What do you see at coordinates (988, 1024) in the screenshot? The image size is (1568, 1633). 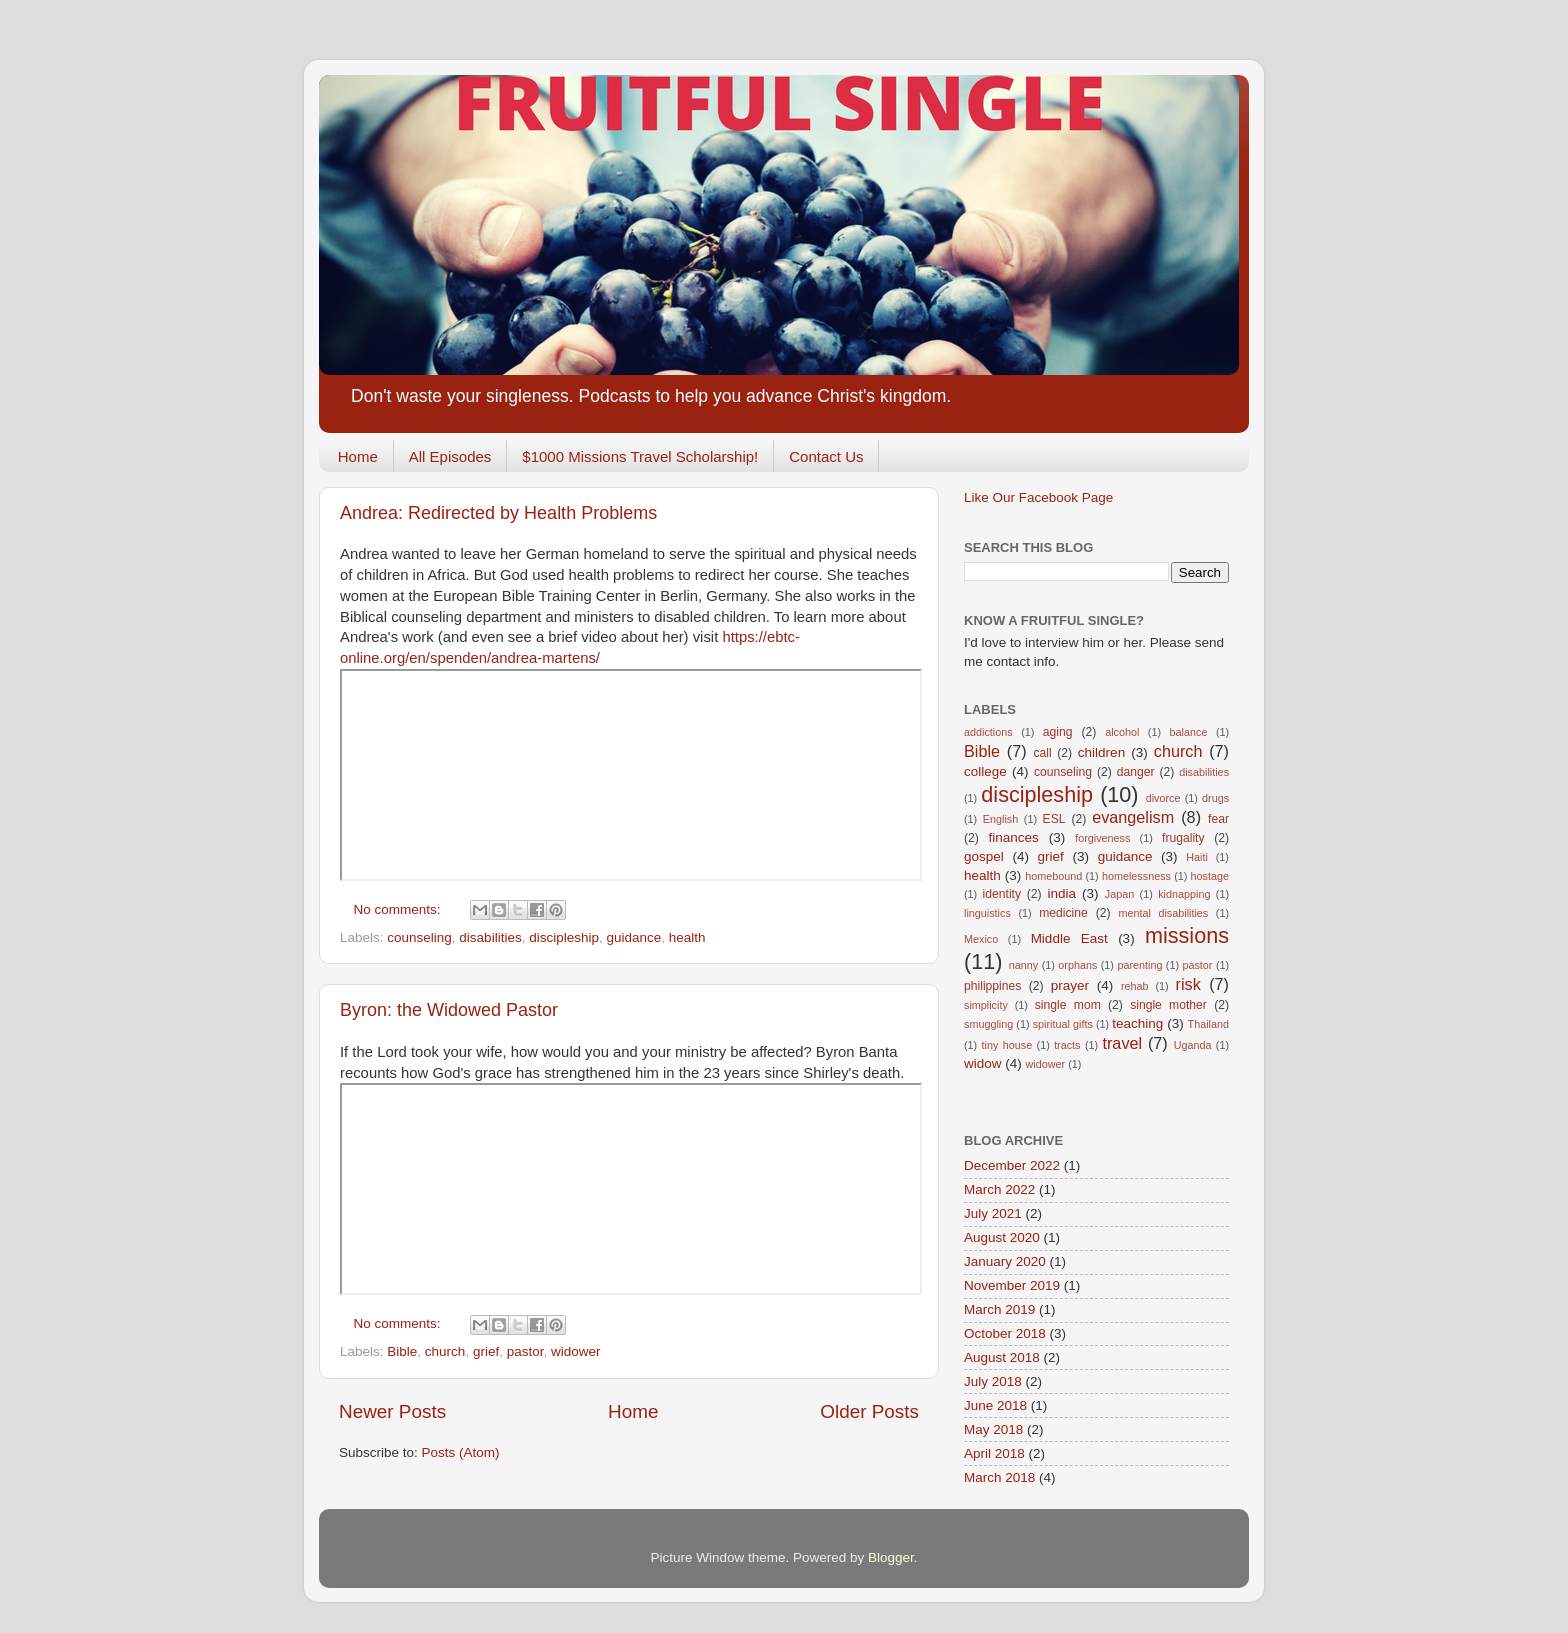 I see `smuggling` at bounding box center [988, 1024].